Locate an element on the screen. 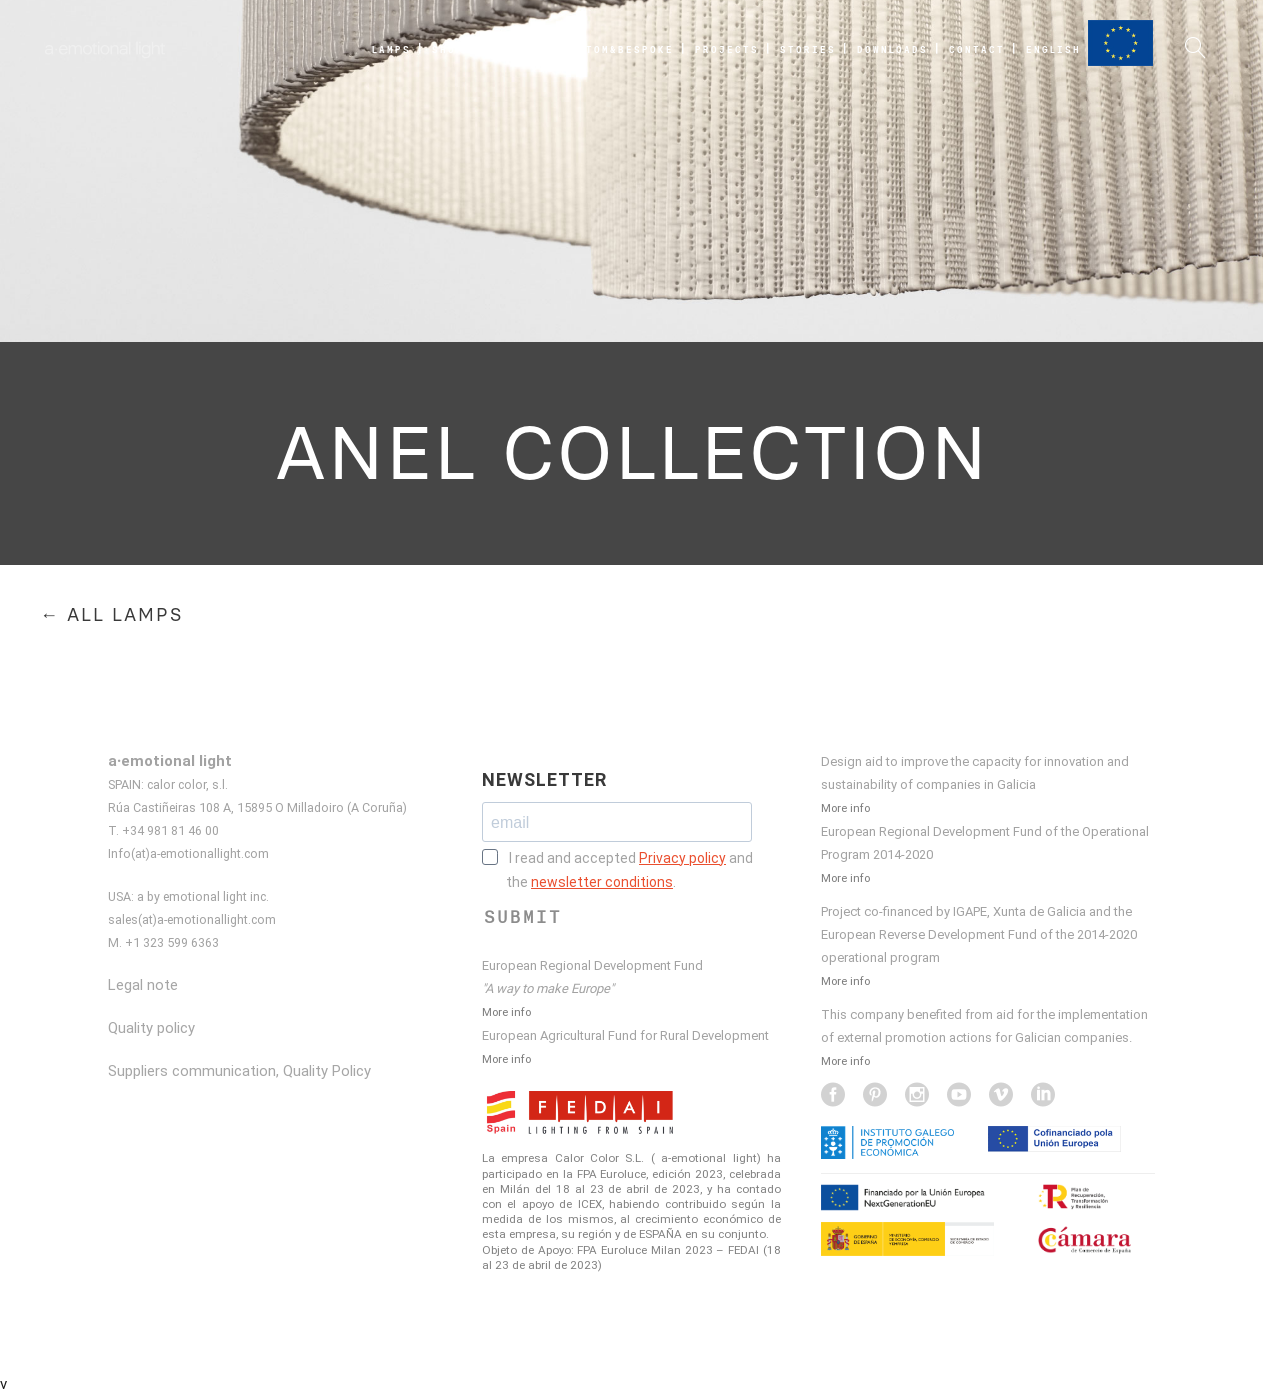  More info is located at coordinates (506, 1012).